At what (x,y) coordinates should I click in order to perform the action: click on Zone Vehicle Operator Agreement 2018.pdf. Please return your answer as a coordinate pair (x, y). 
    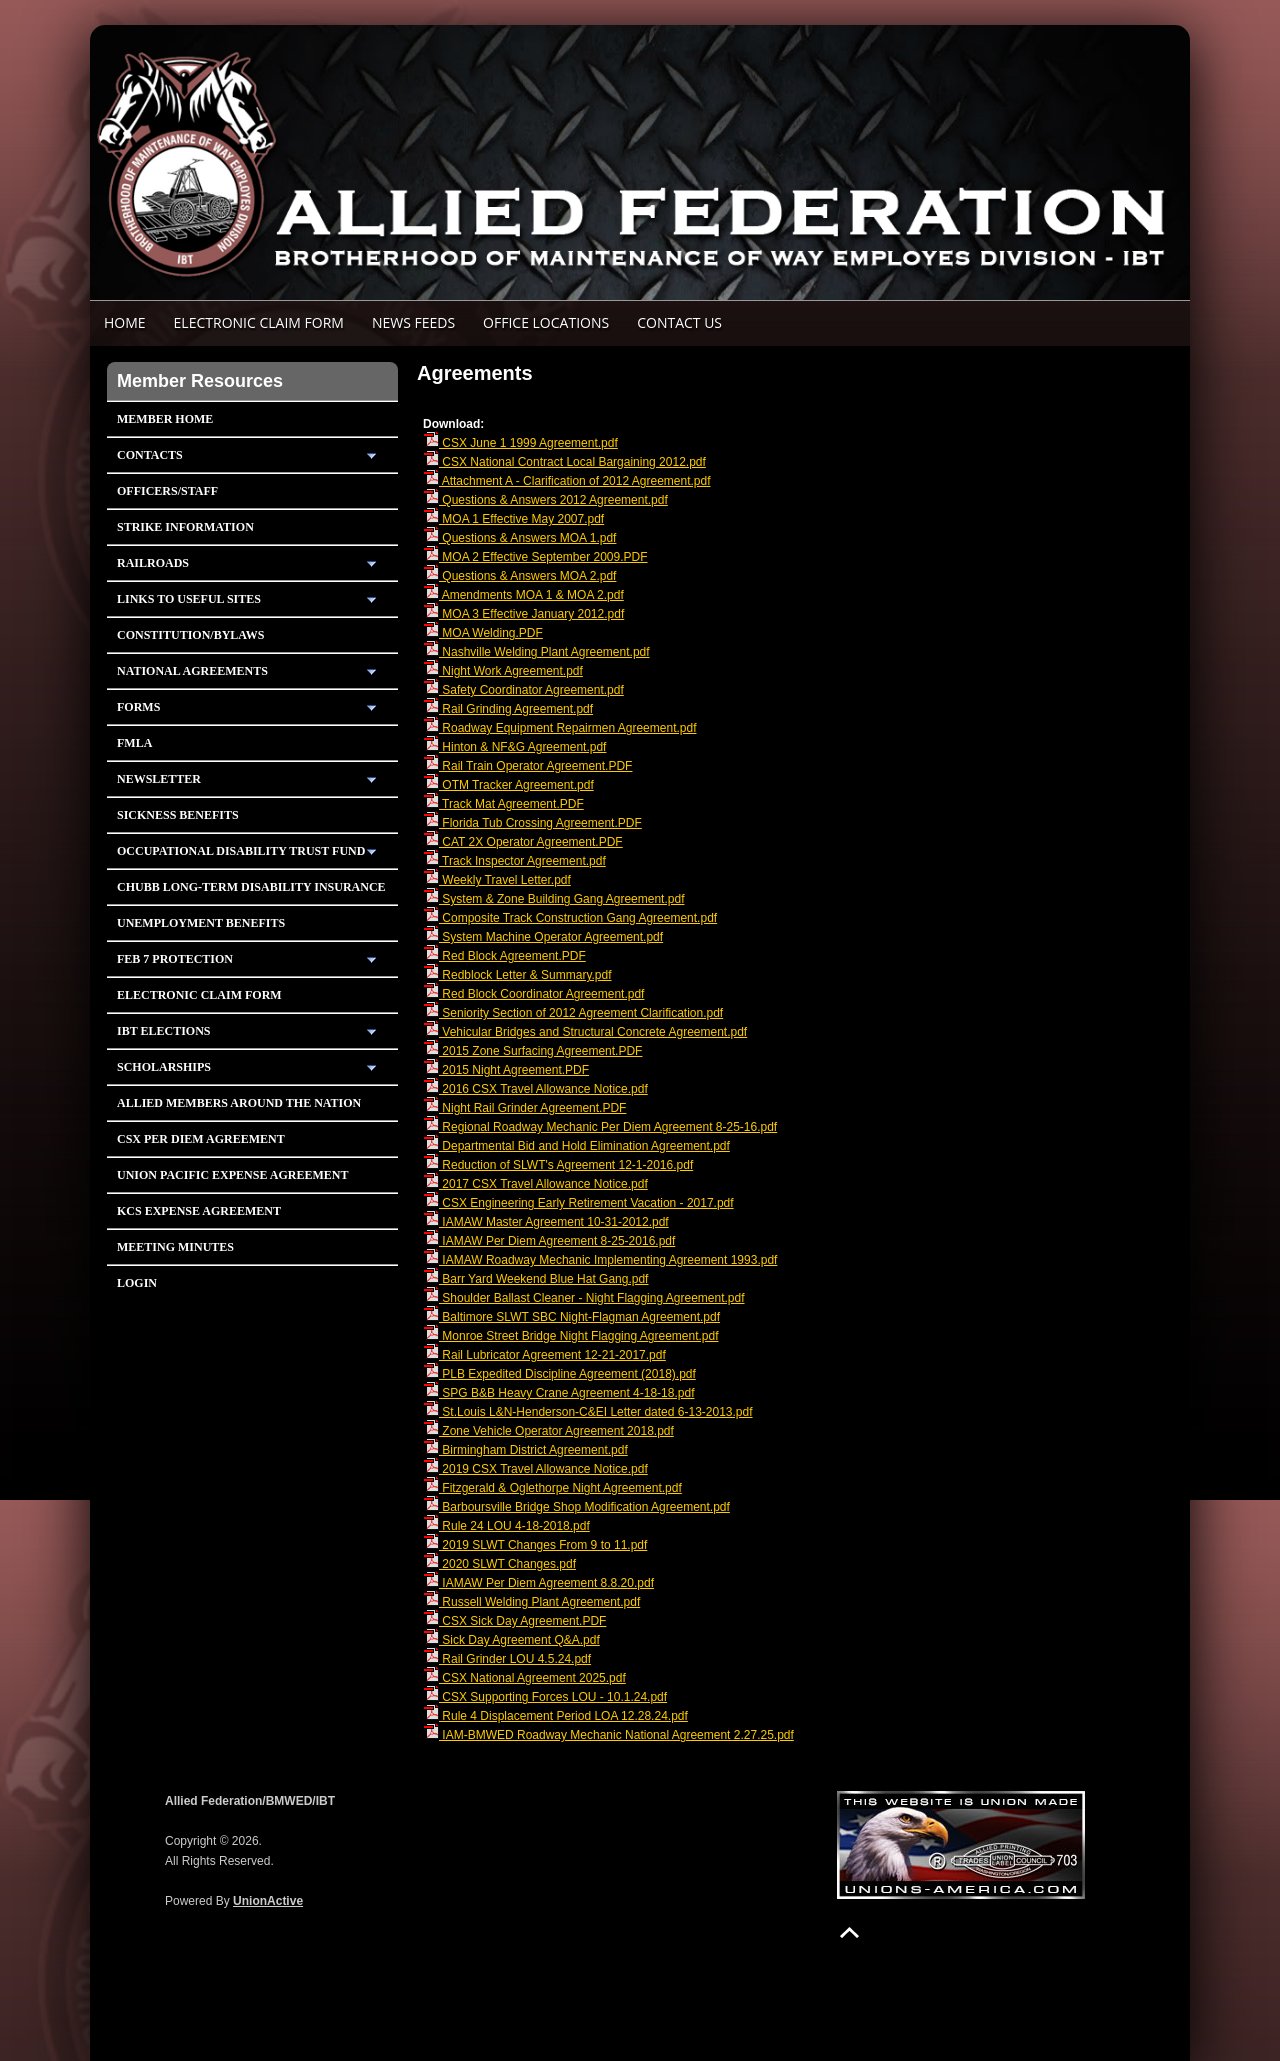
    Looking at the image, I should click on (548, 1431).